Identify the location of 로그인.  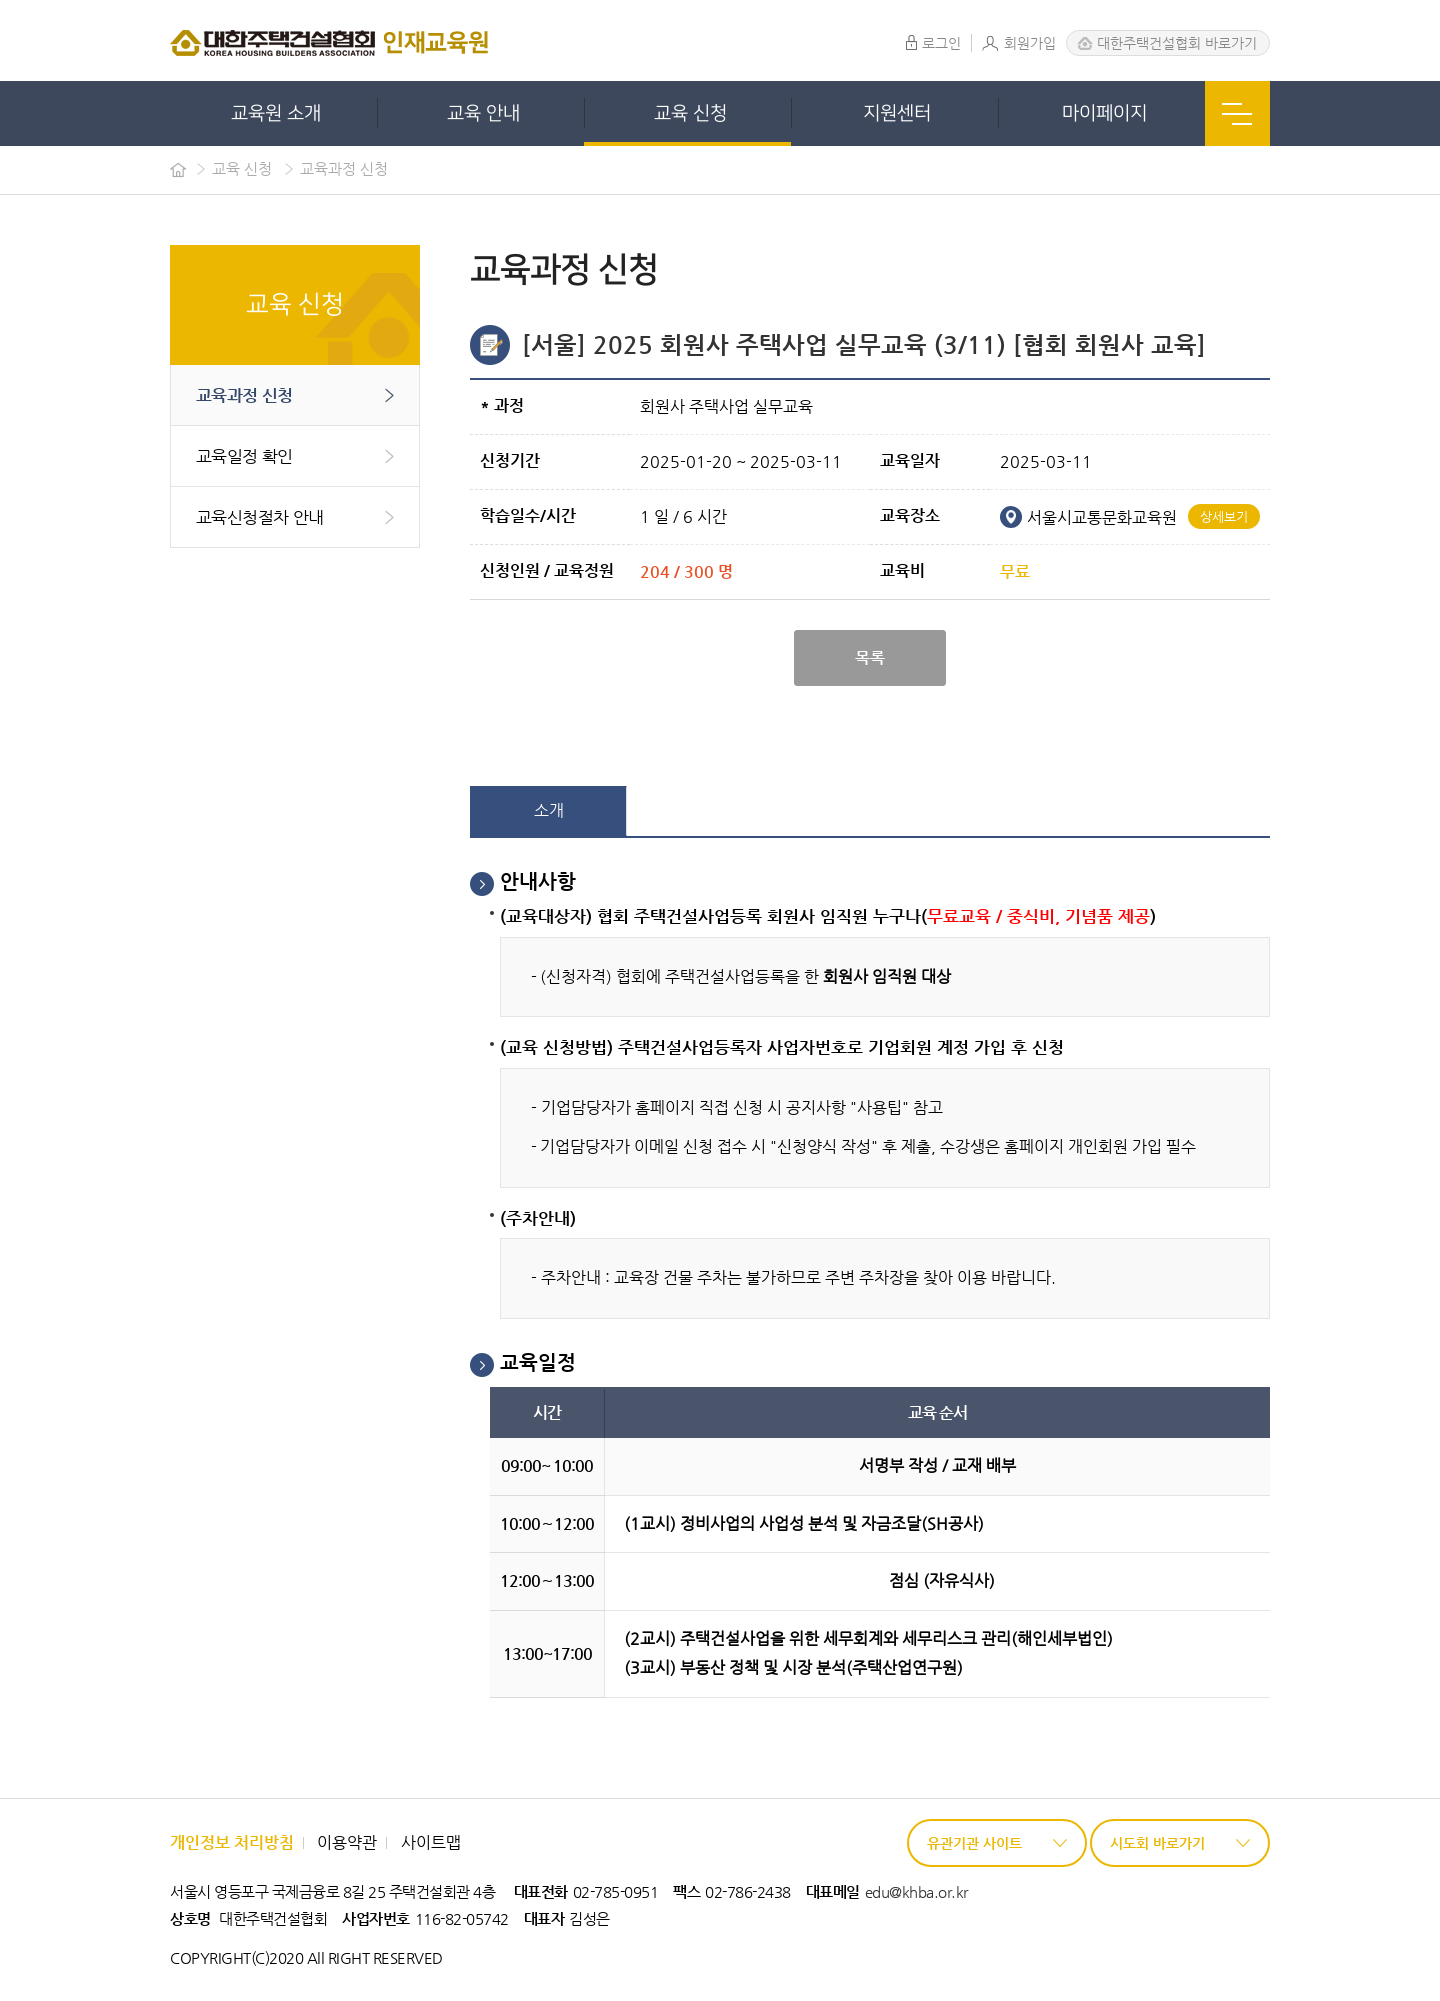
(933, 43).